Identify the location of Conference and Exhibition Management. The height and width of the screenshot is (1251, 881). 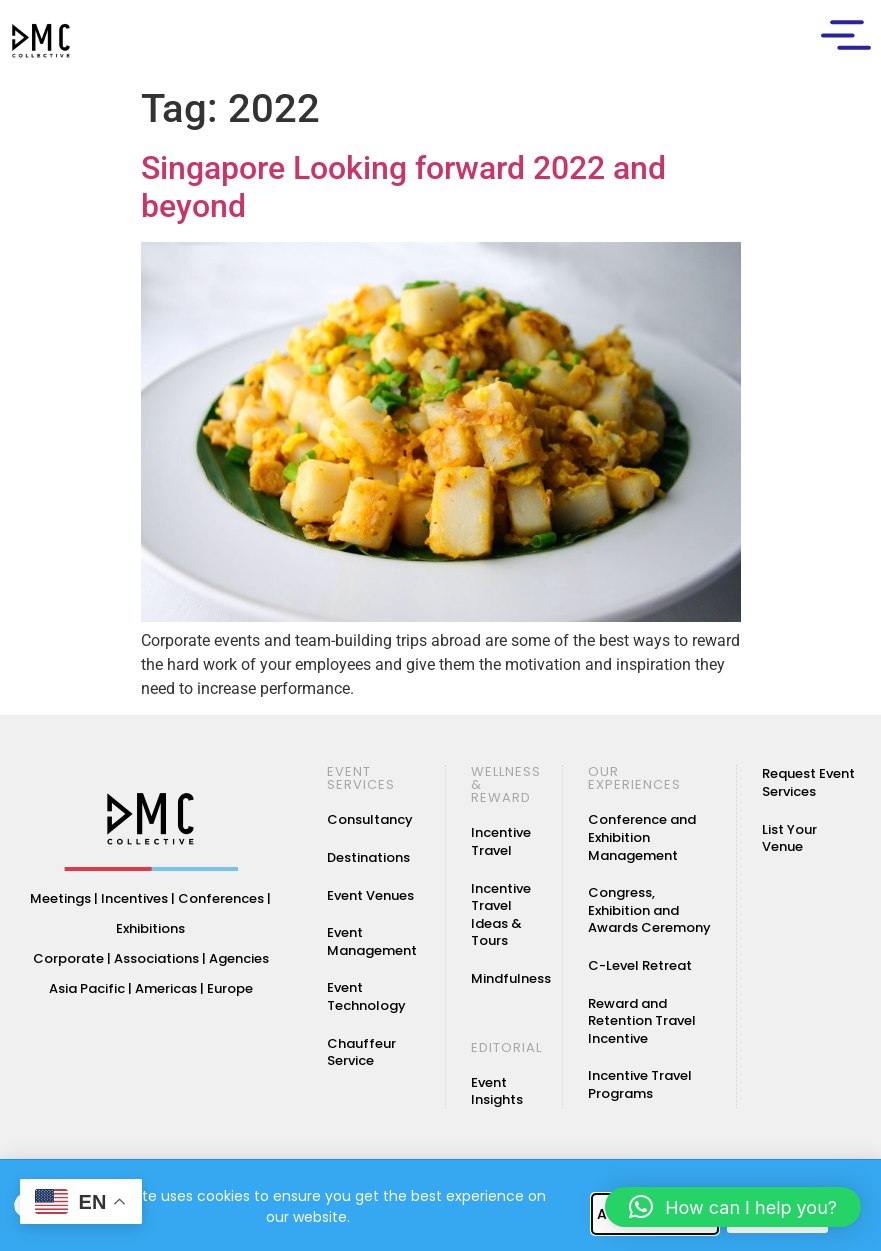
(642, 837).